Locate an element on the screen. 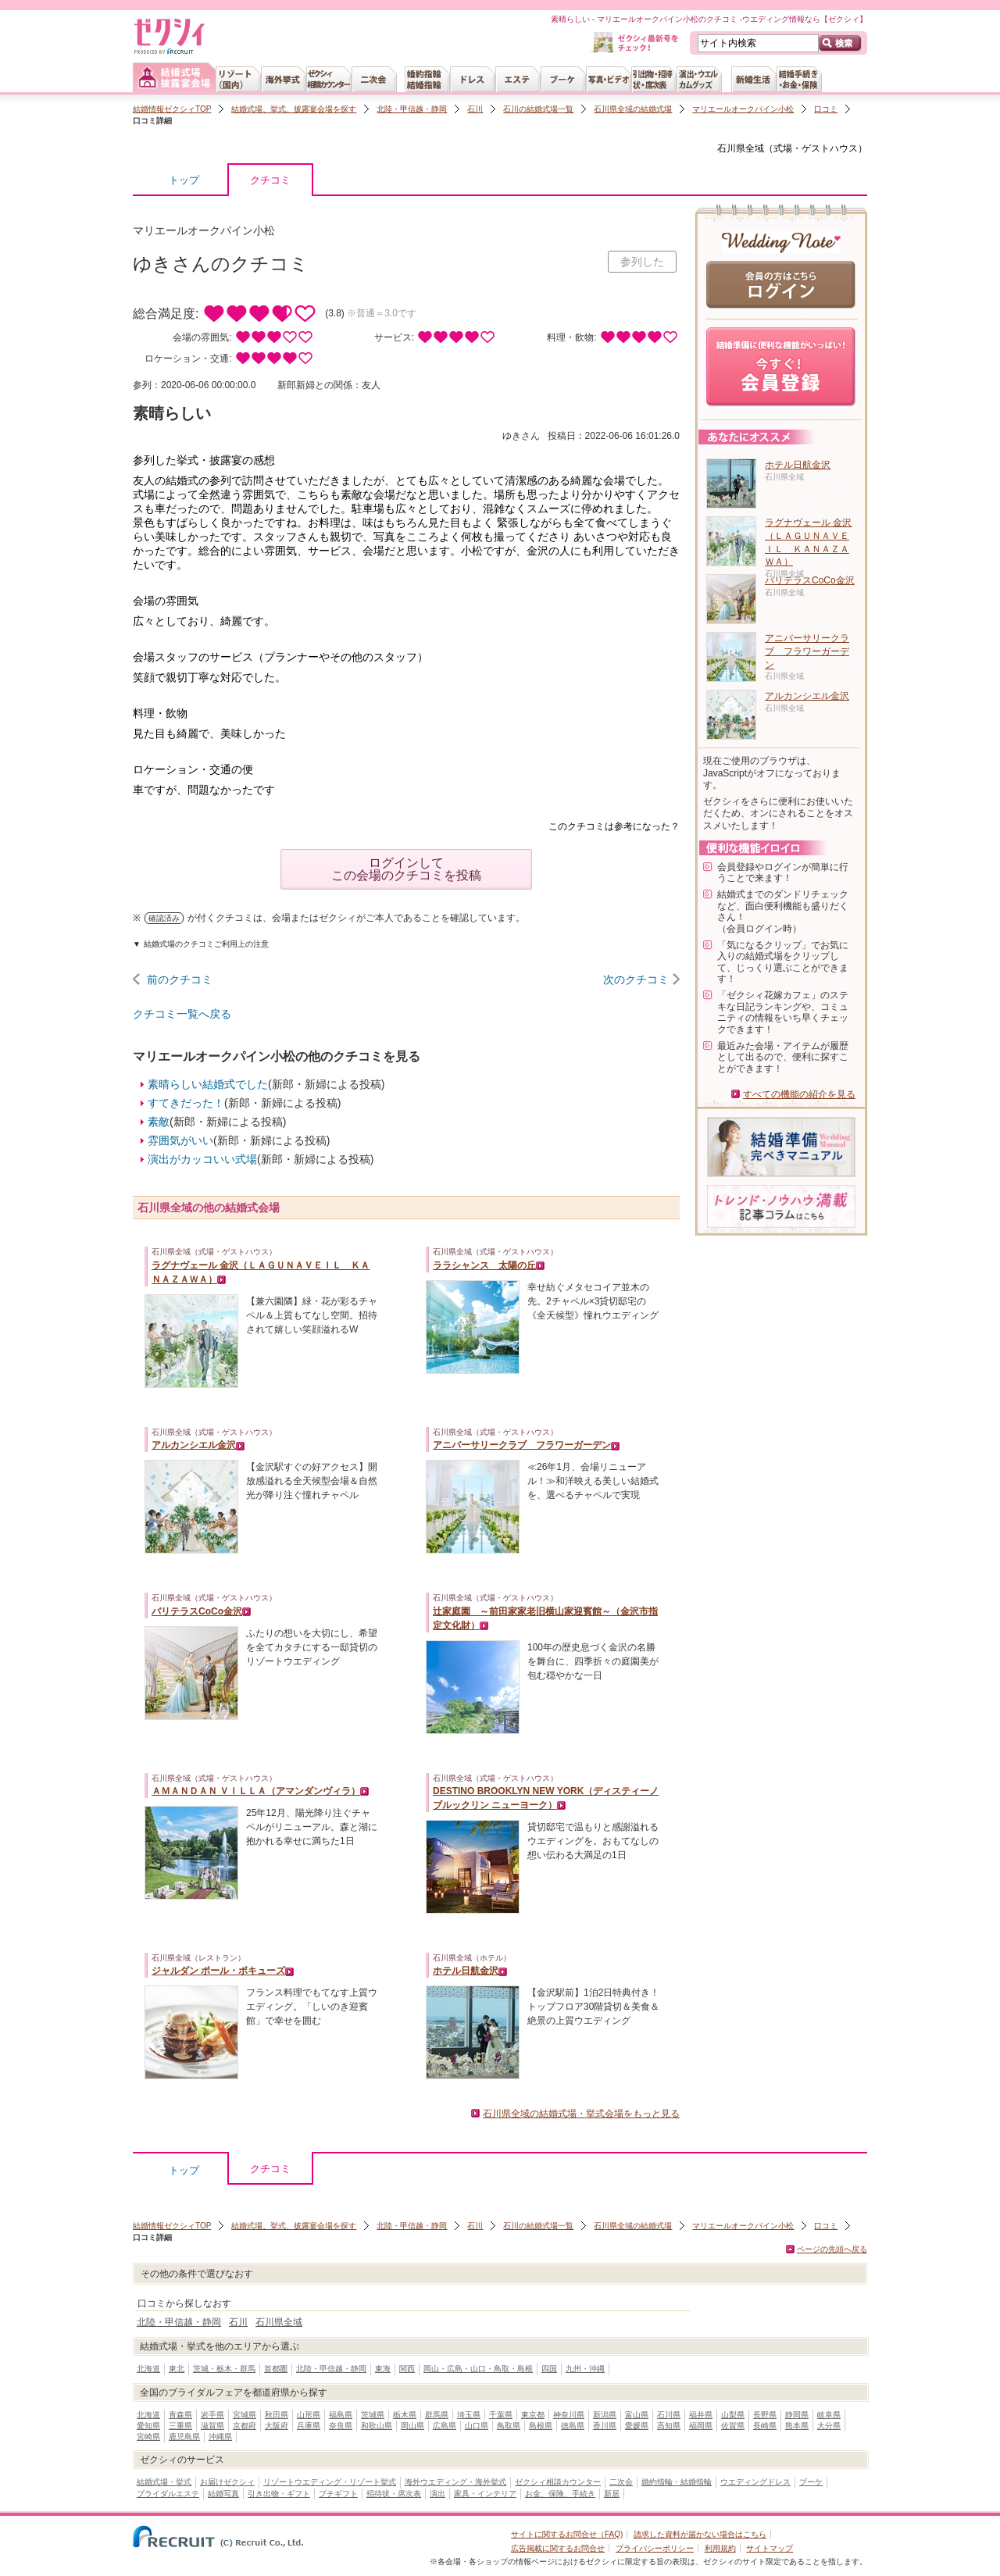  すべての機能の紹介を見る is located at coordinates (799, 1094).